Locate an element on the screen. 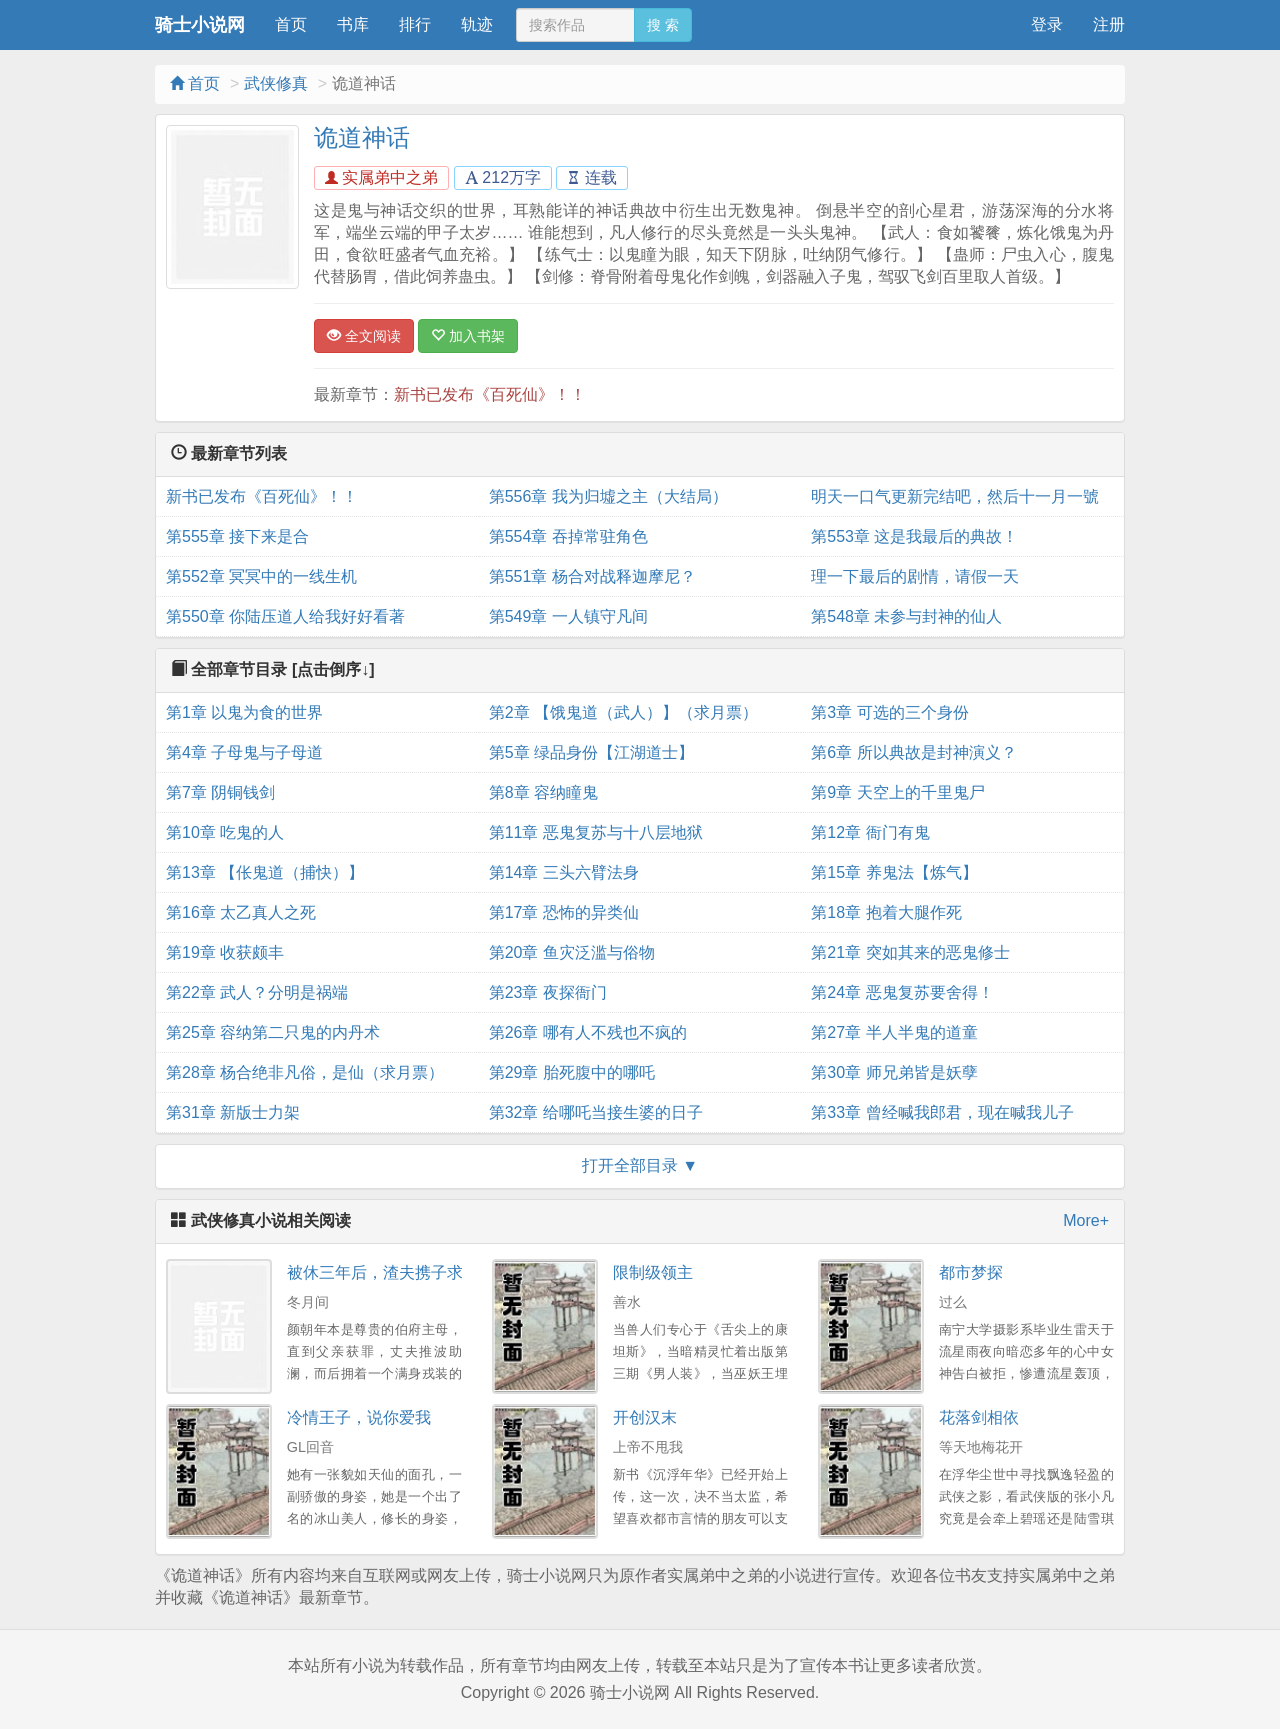 The height and width of the screenshot is (1729, 1280). 实属弟中之弟 is located at coordinates (381, 177).